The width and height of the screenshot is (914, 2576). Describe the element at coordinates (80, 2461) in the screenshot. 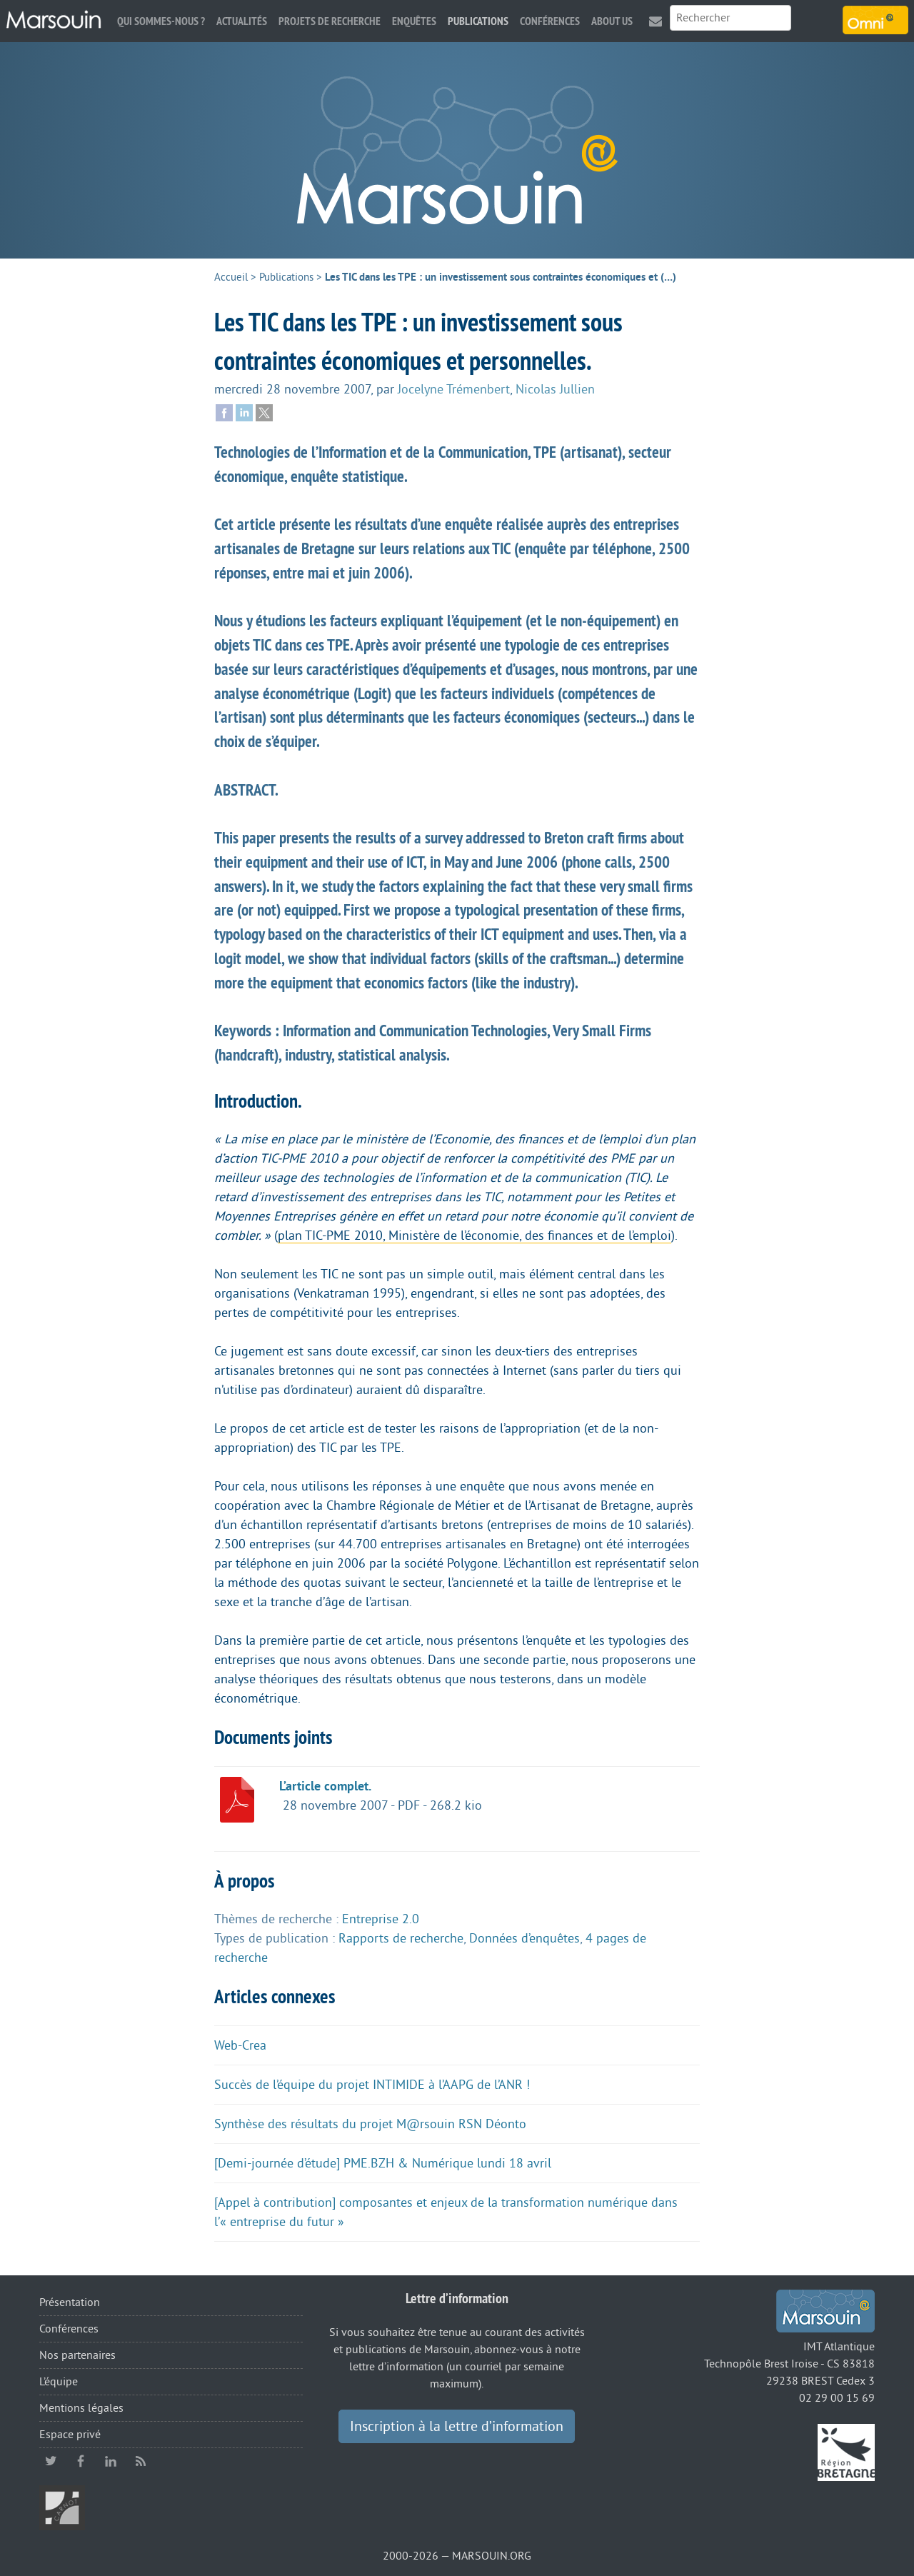

I see `facebook` at that location.